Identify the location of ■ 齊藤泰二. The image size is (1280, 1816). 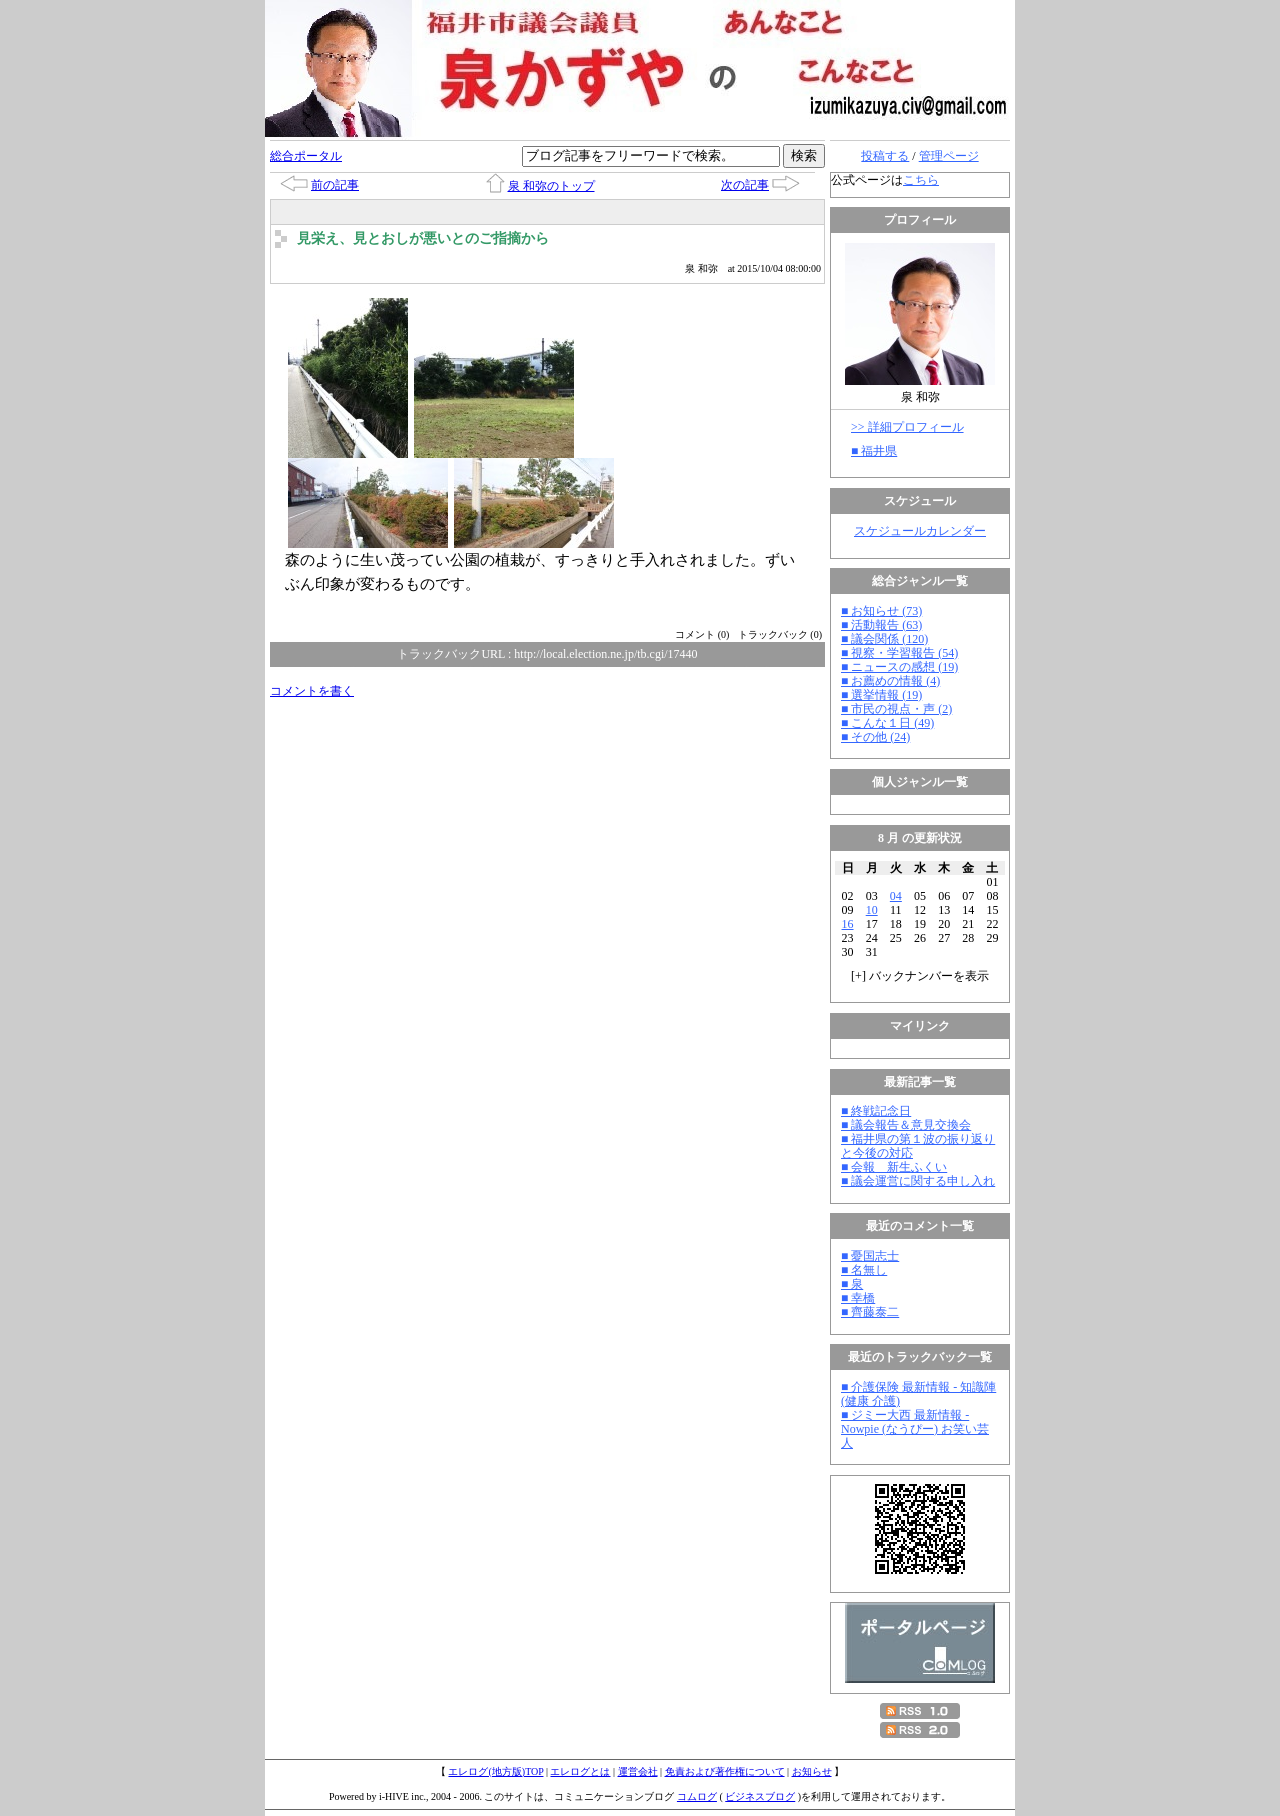
(870, 1312).